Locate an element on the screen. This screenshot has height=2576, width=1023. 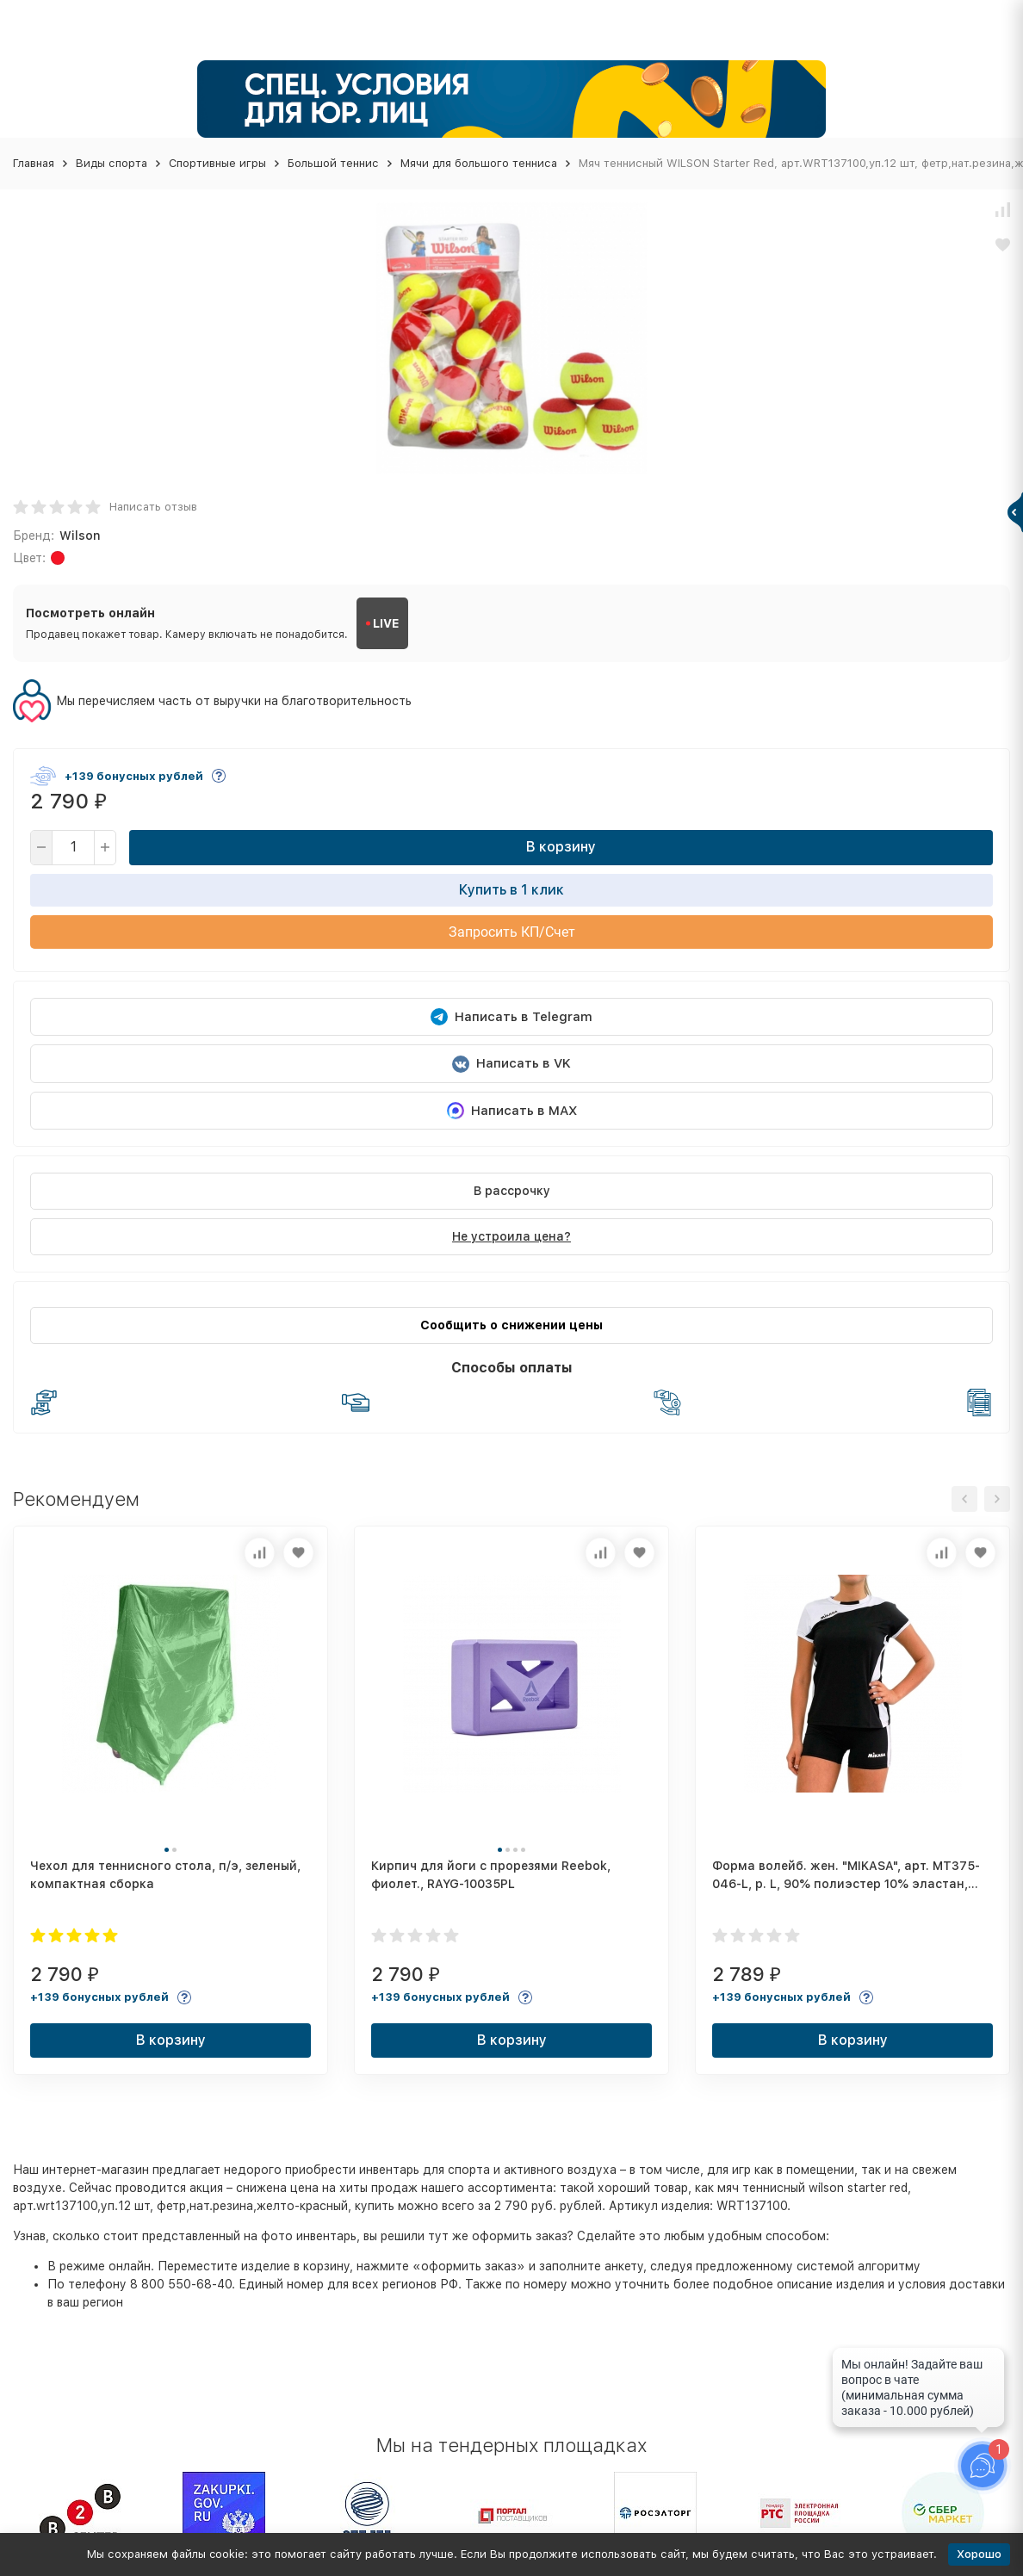
Спортивные игры is located at coordinates (217, 163).